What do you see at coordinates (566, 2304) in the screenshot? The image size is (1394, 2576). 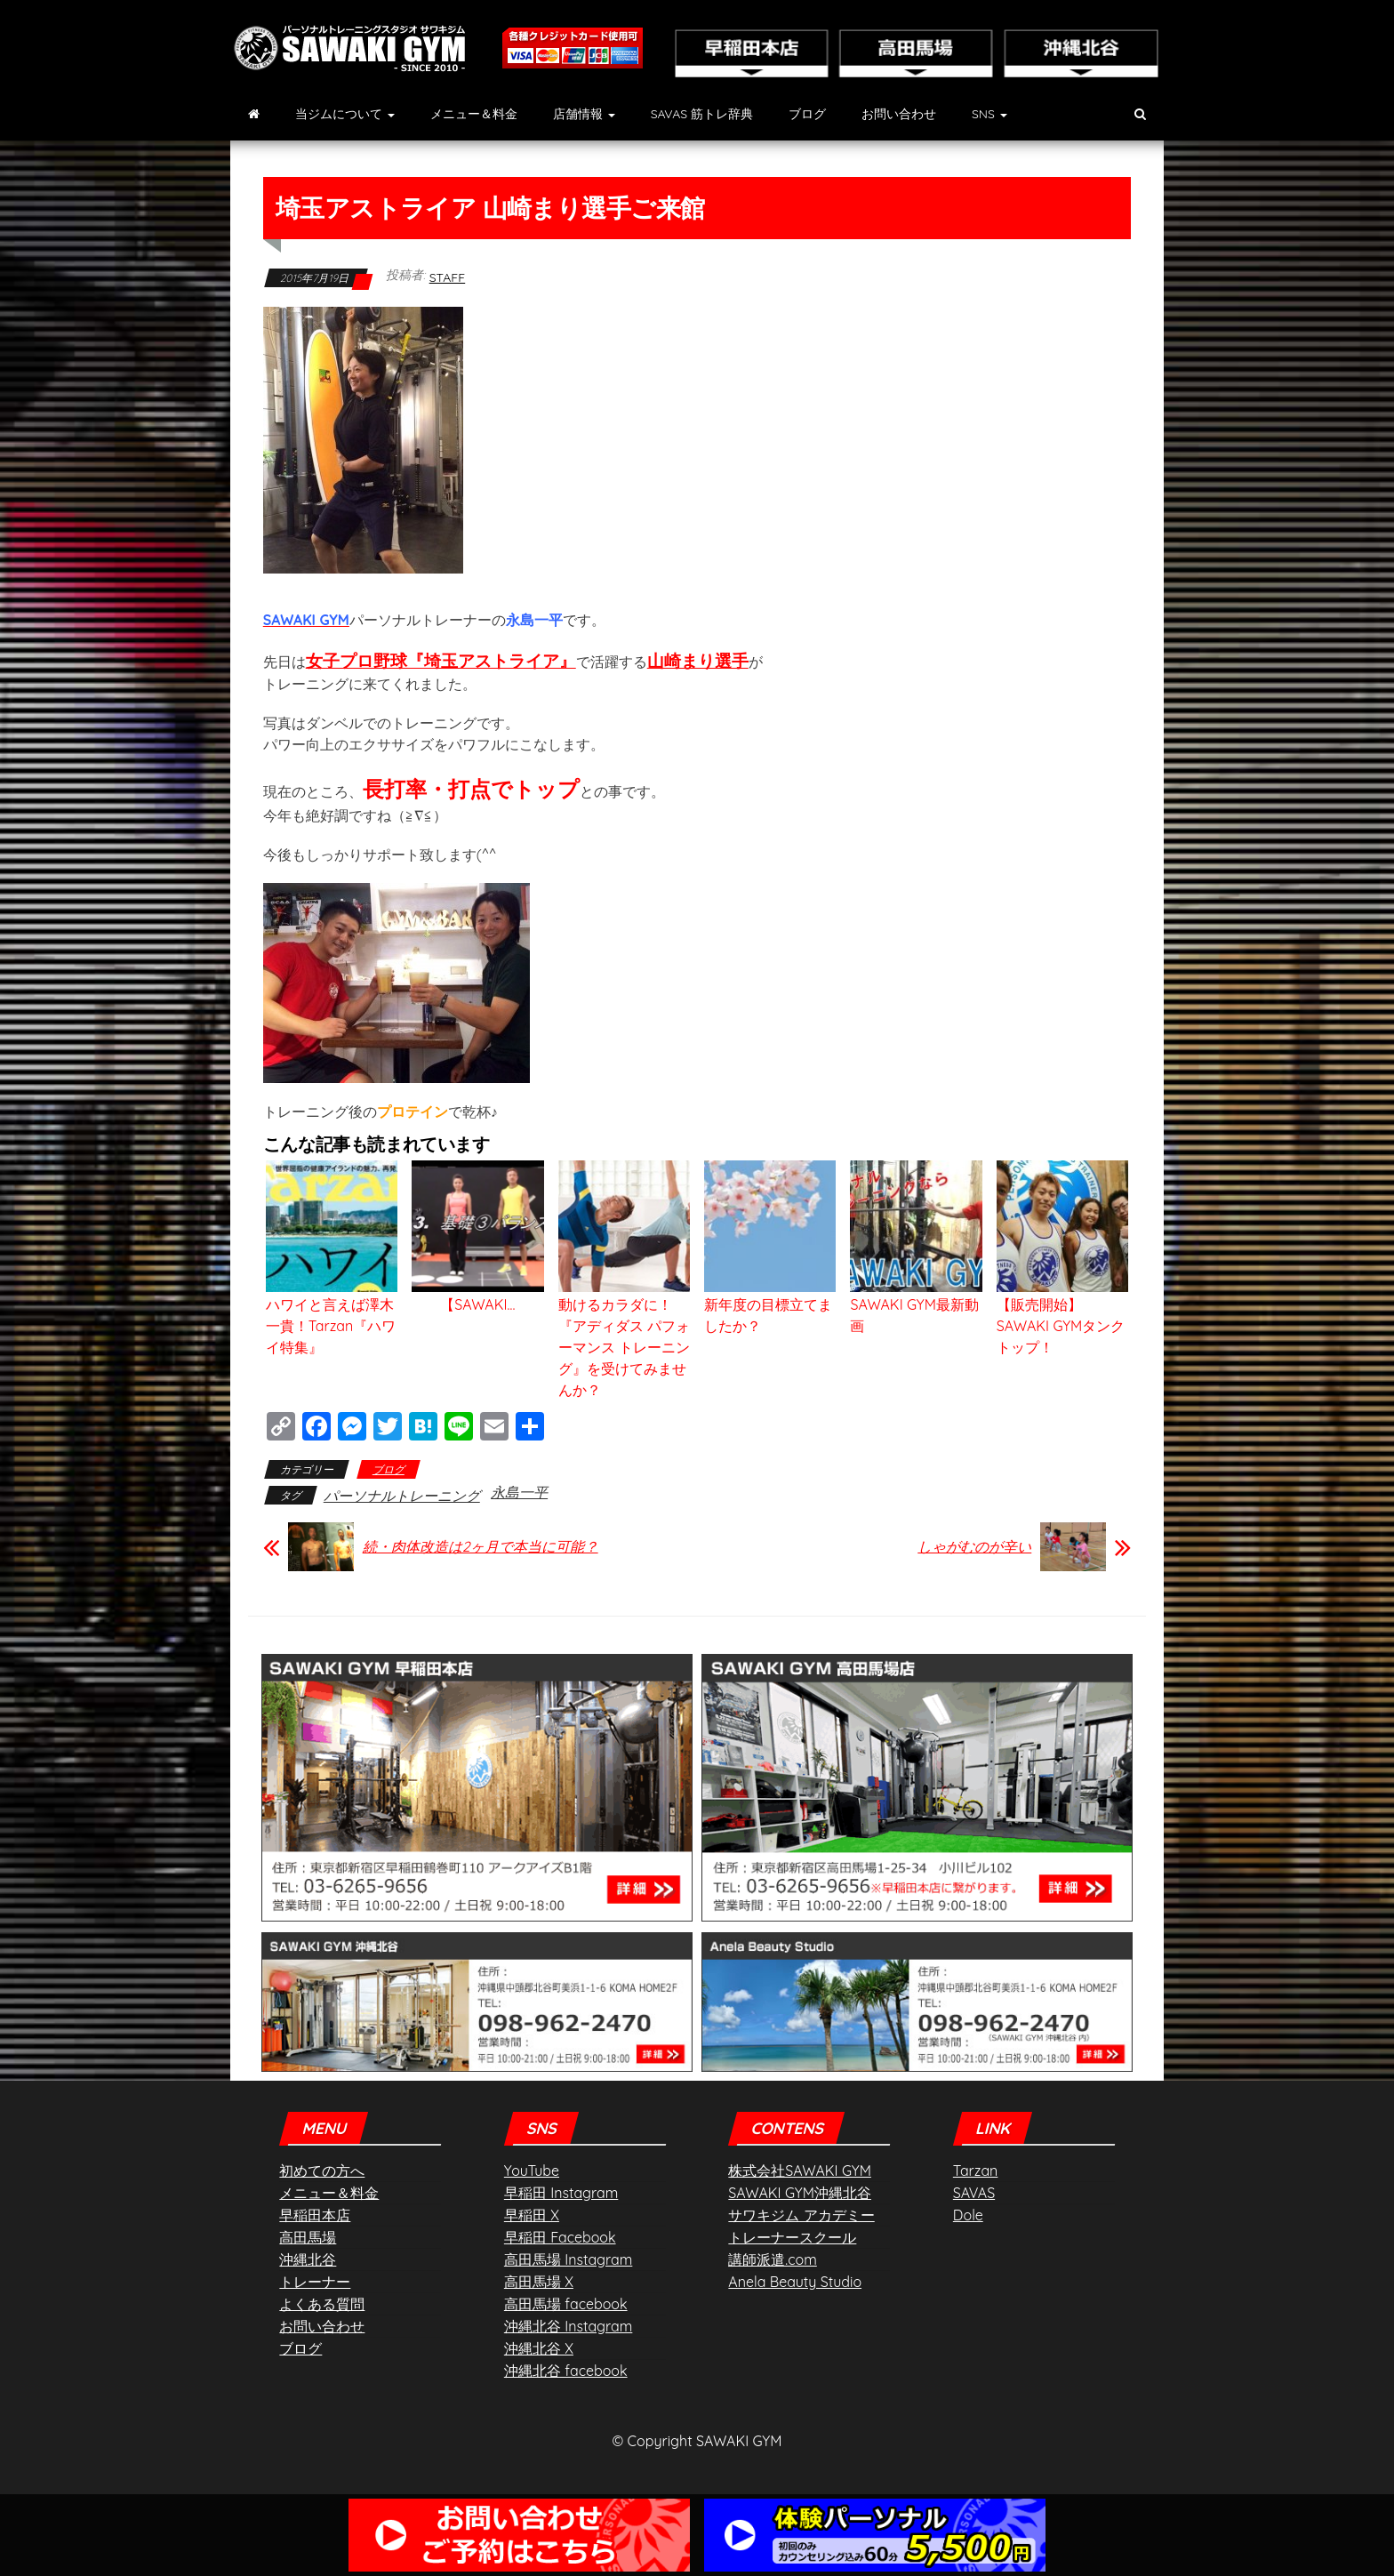 I see `高田馬場 facebook` at bounding box center [566, 2304].